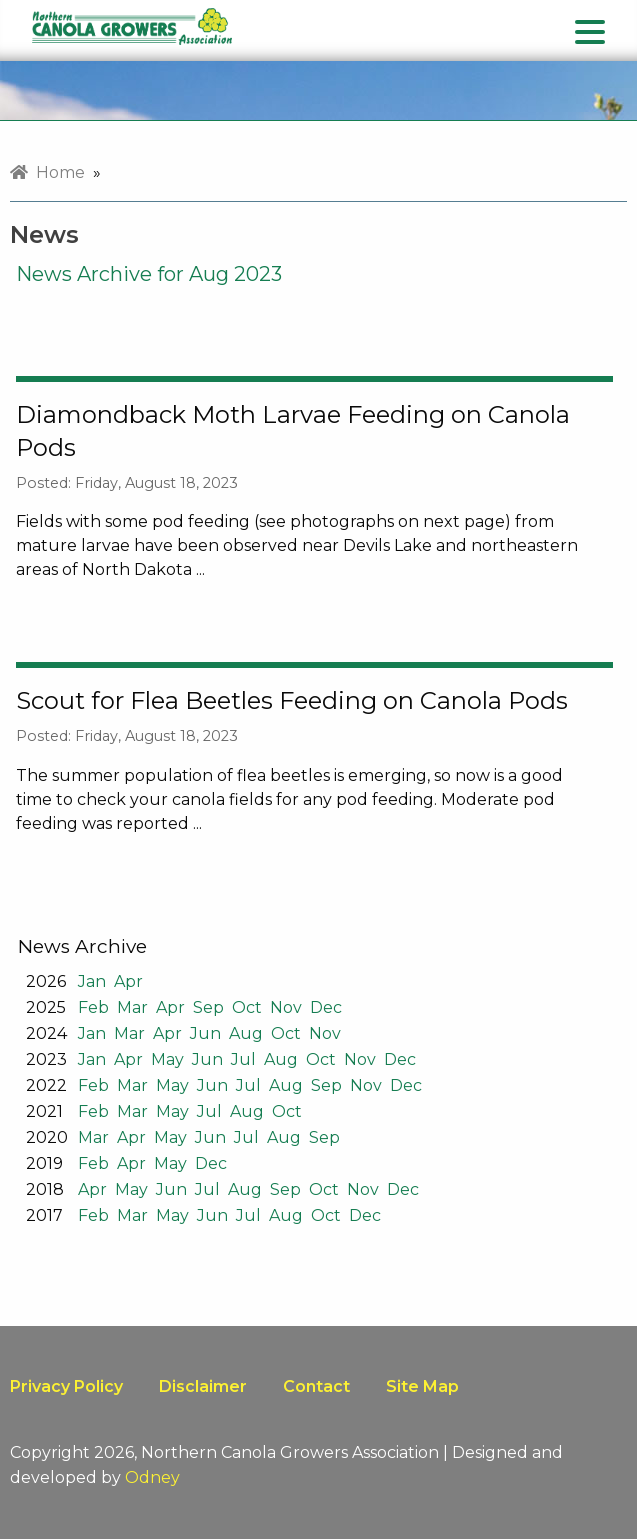 The image size is (637, 1539). What do you see at coordinates (66, 1386) in the screenshot?
I see `Privacy Policy` at bounding box center [66, 1386].